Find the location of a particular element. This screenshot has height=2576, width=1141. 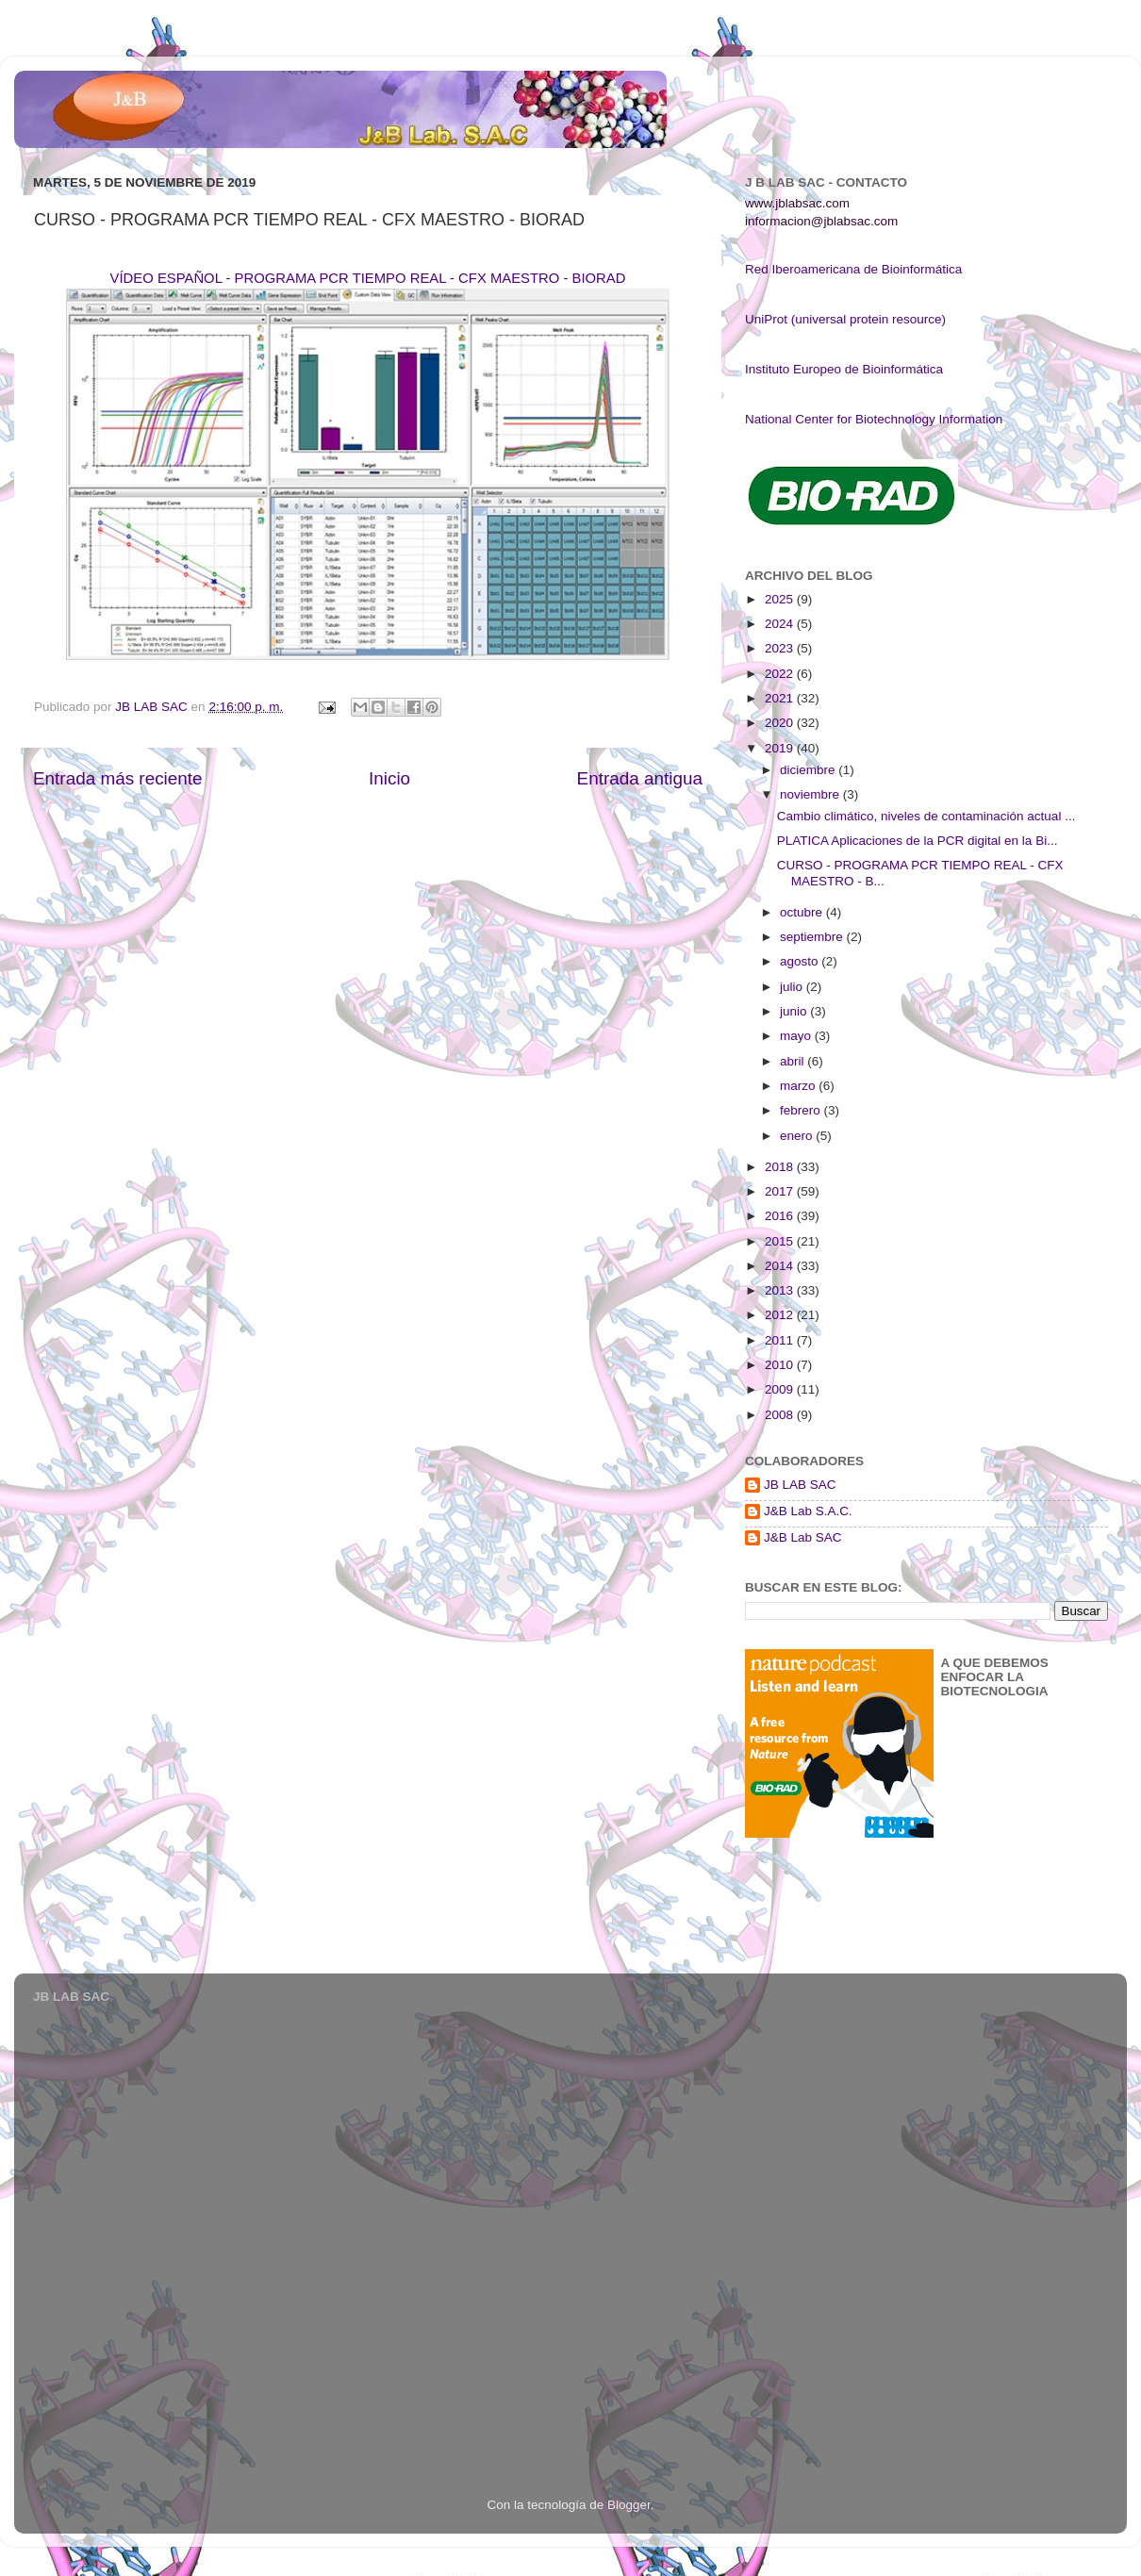

2015 is located at coordinates (781, 1241).